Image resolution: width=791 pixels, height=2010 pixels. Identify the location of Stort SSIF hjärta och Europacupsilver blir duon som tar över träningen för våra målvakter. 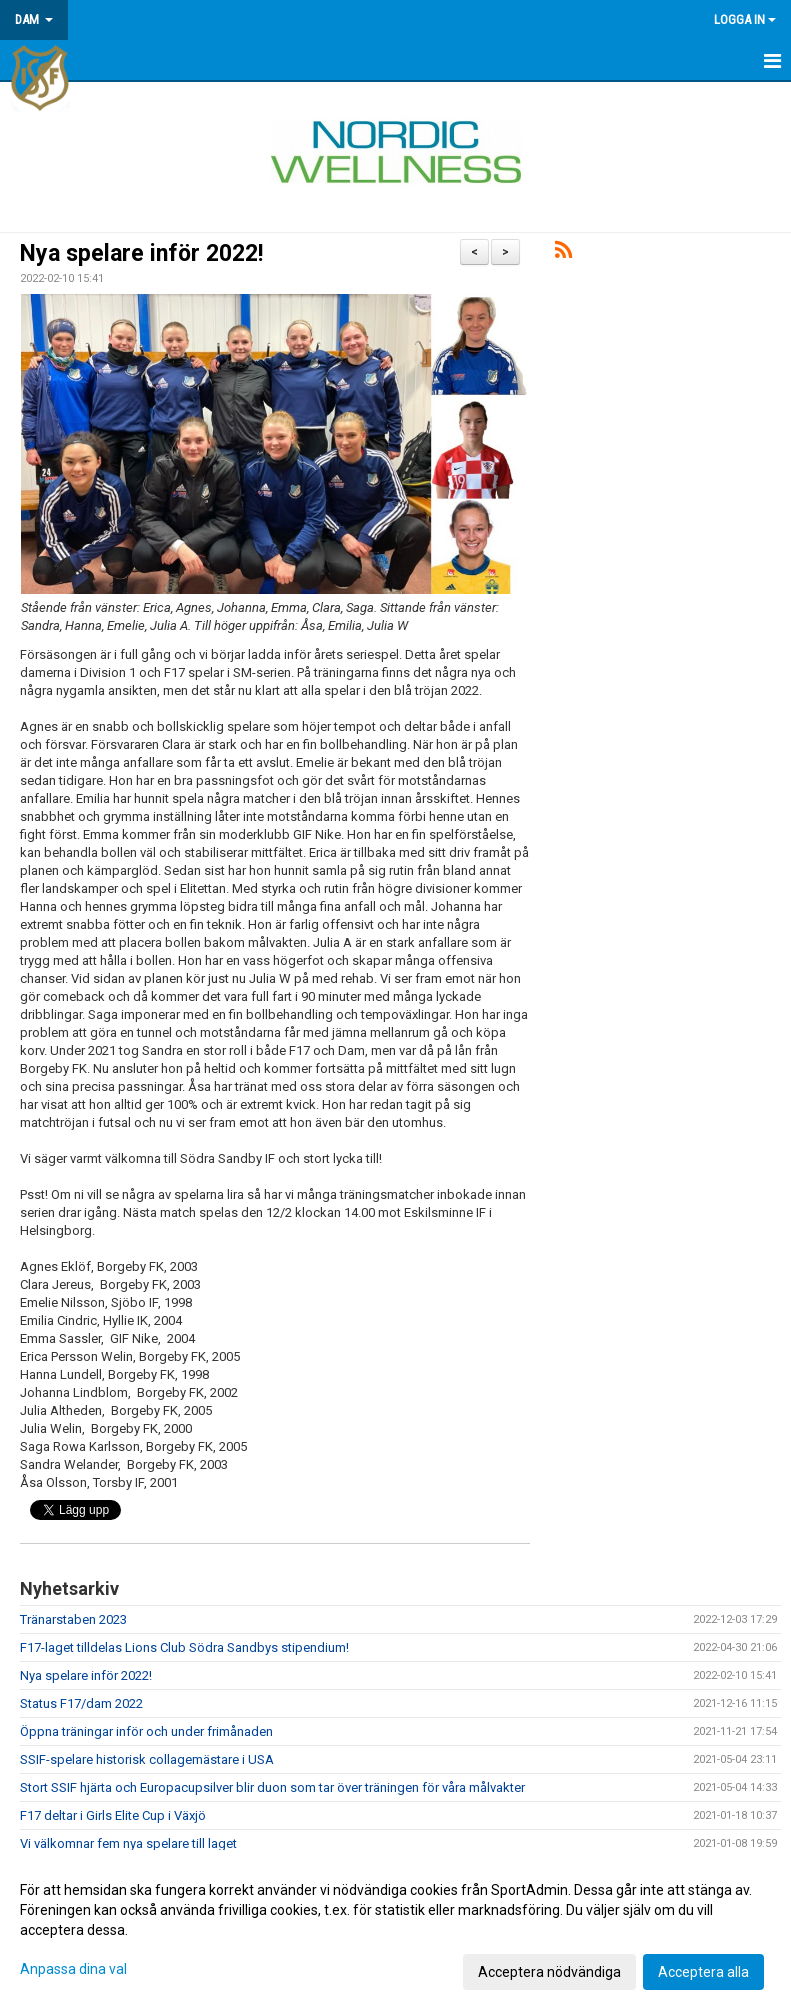
(272, 1787).